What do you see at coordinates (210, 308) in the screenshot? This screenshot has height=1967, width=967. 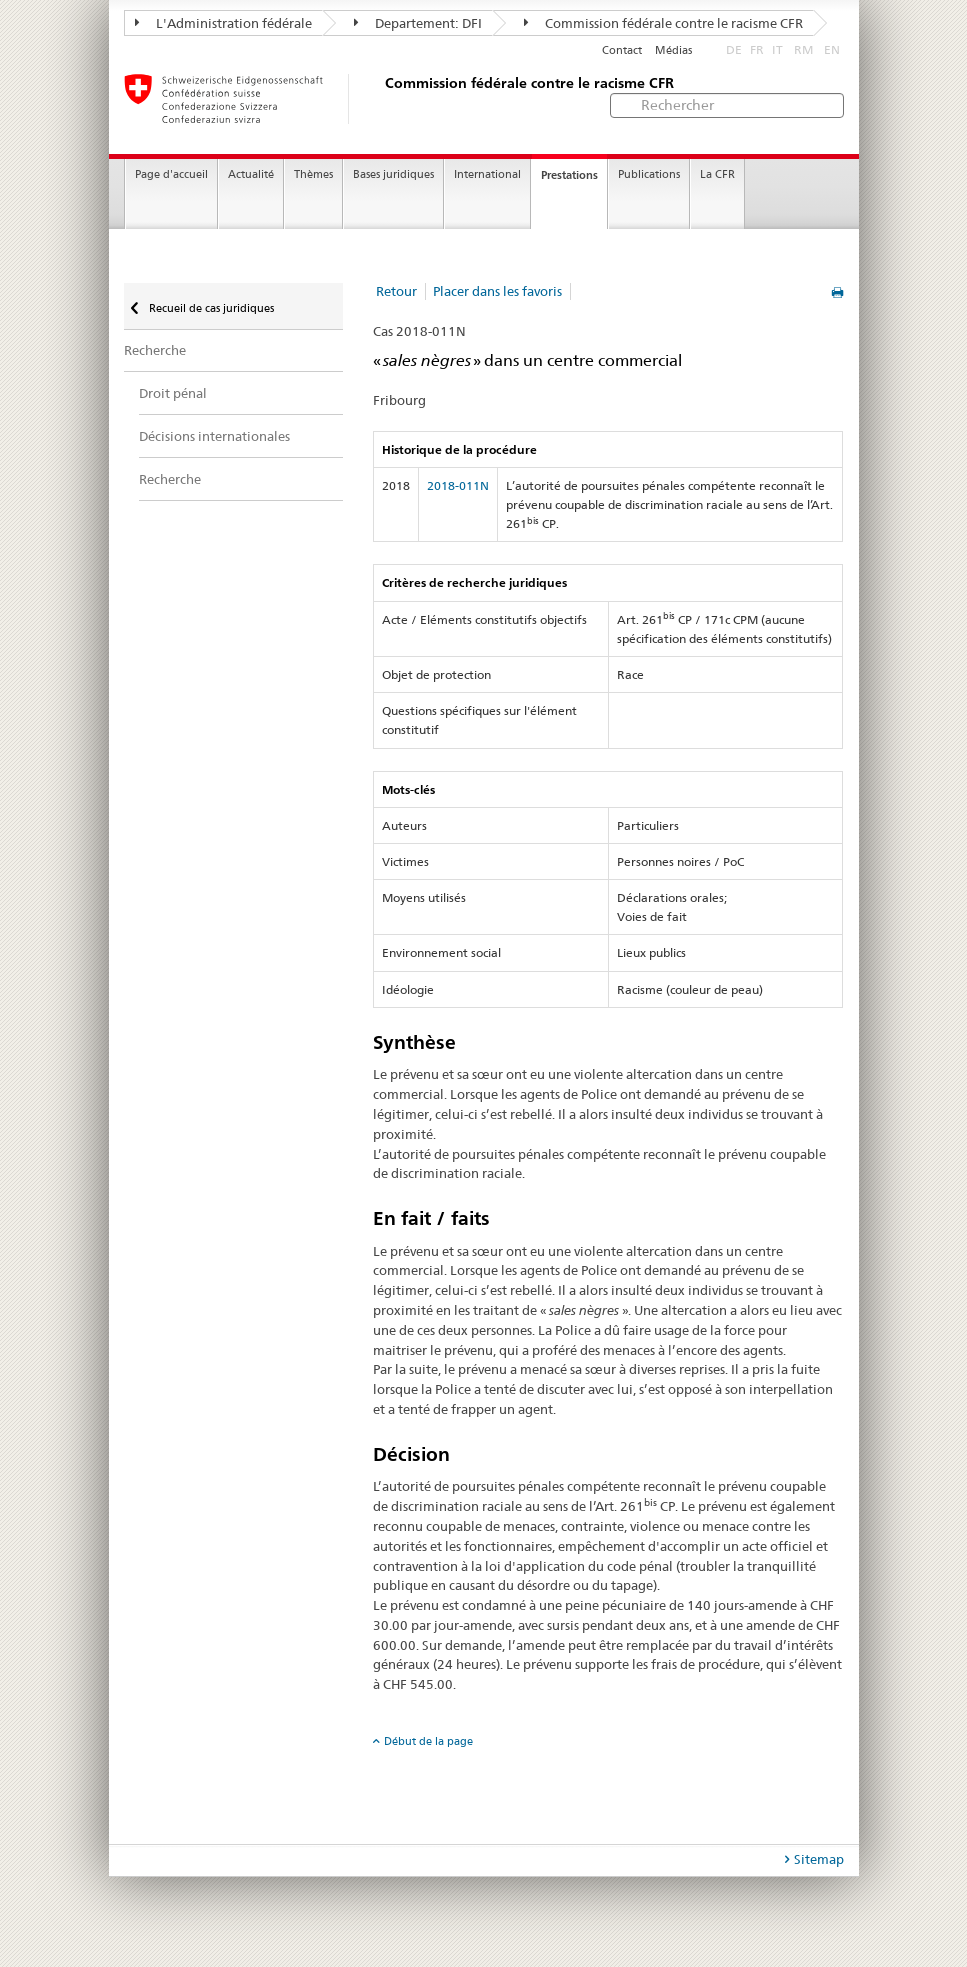 I see `Recueil de cas juridiques` at bounding box center [210, 308].